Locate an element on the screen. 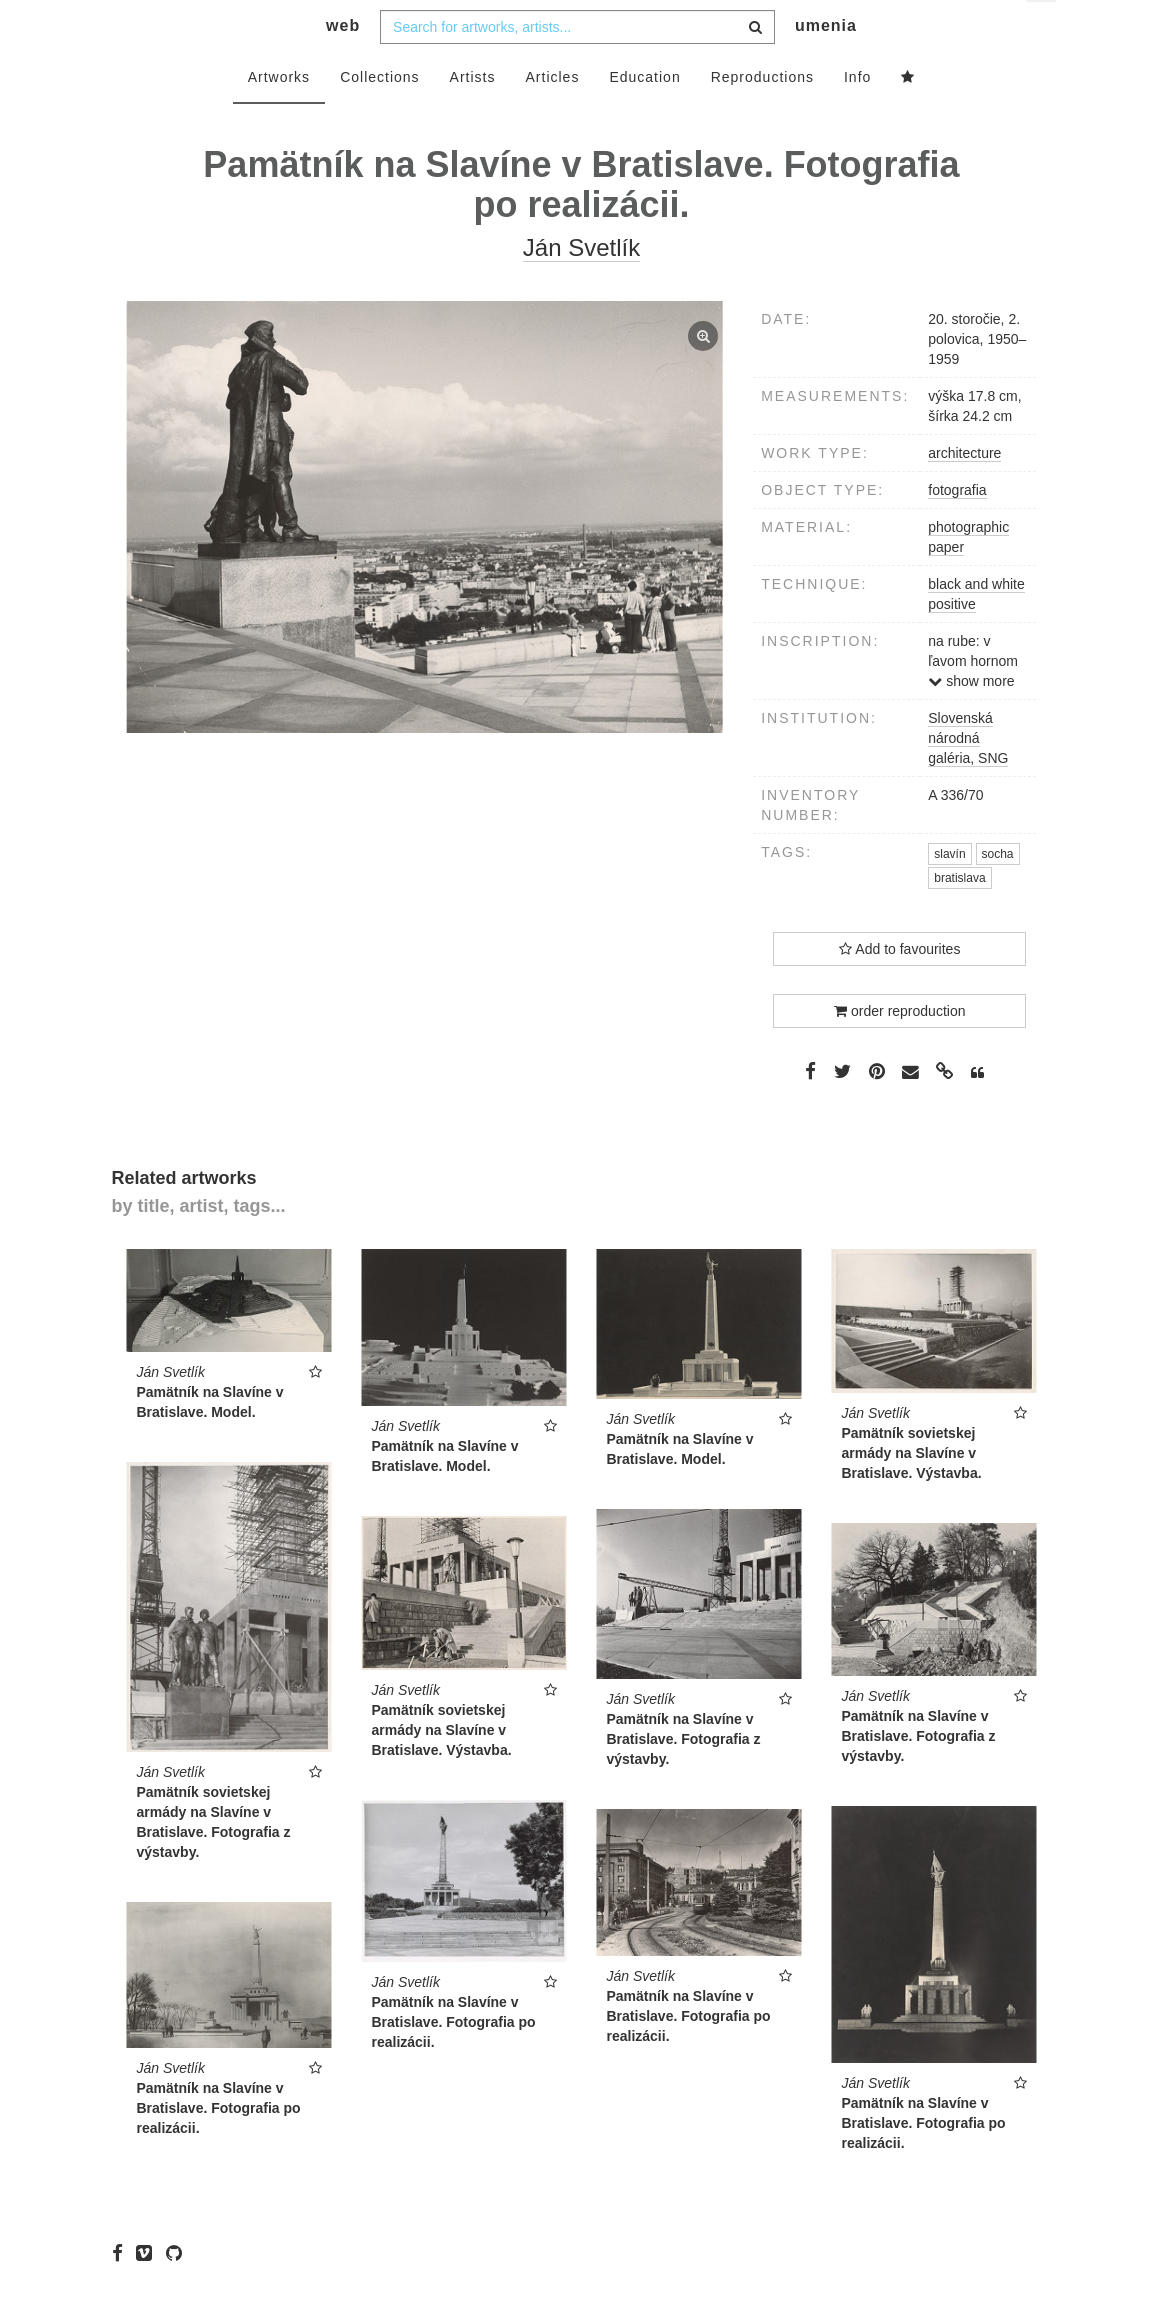 This screenshot has width=1163, height=2323. Info is located at coordinates (857, 117).